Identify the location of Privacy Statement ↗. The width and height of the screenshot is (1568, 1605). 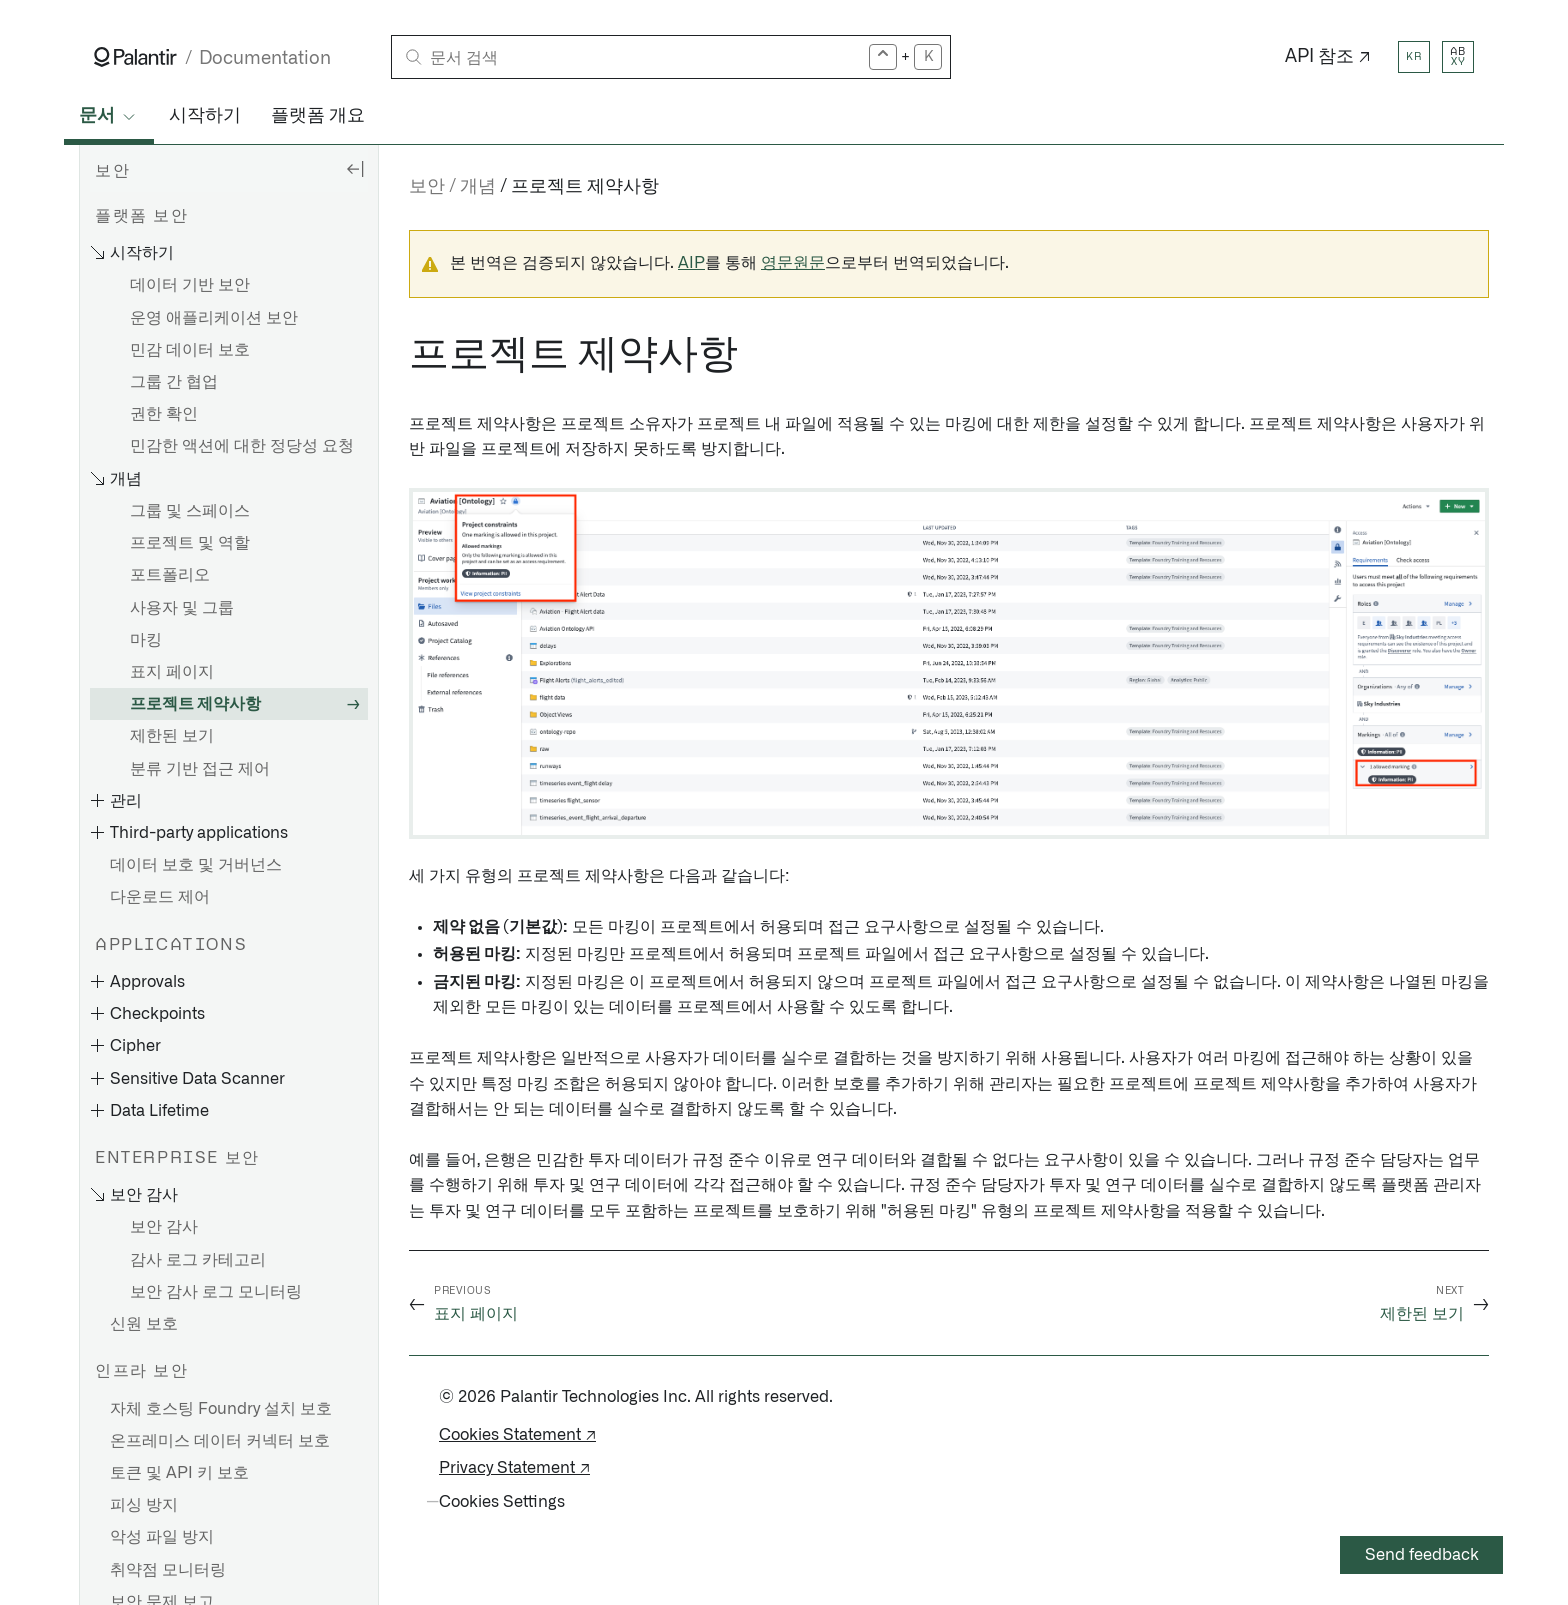
(514, 1468).